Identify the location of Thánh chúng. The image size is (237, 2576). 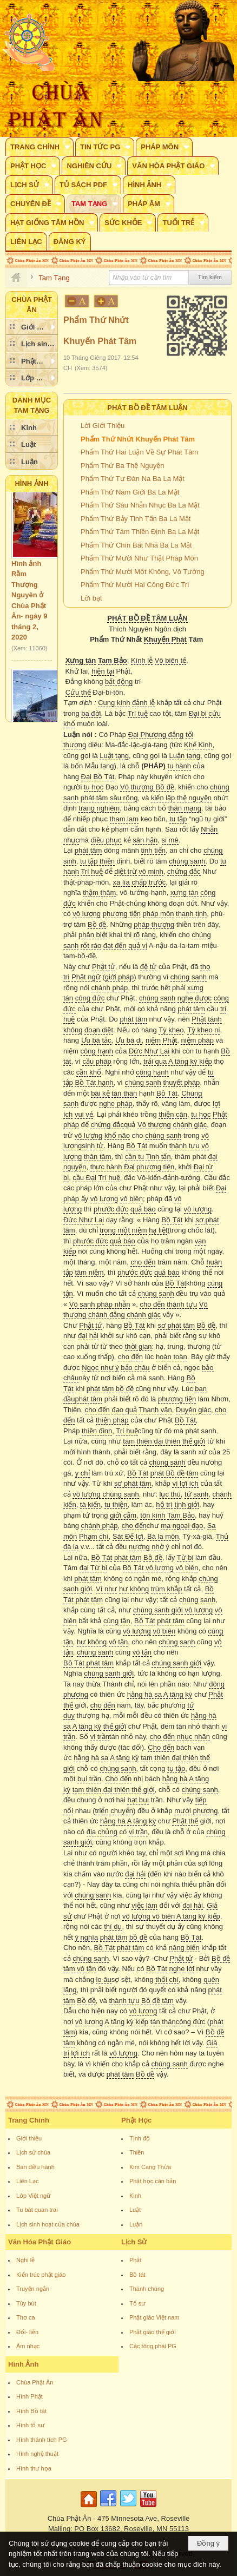
(146, 2288).